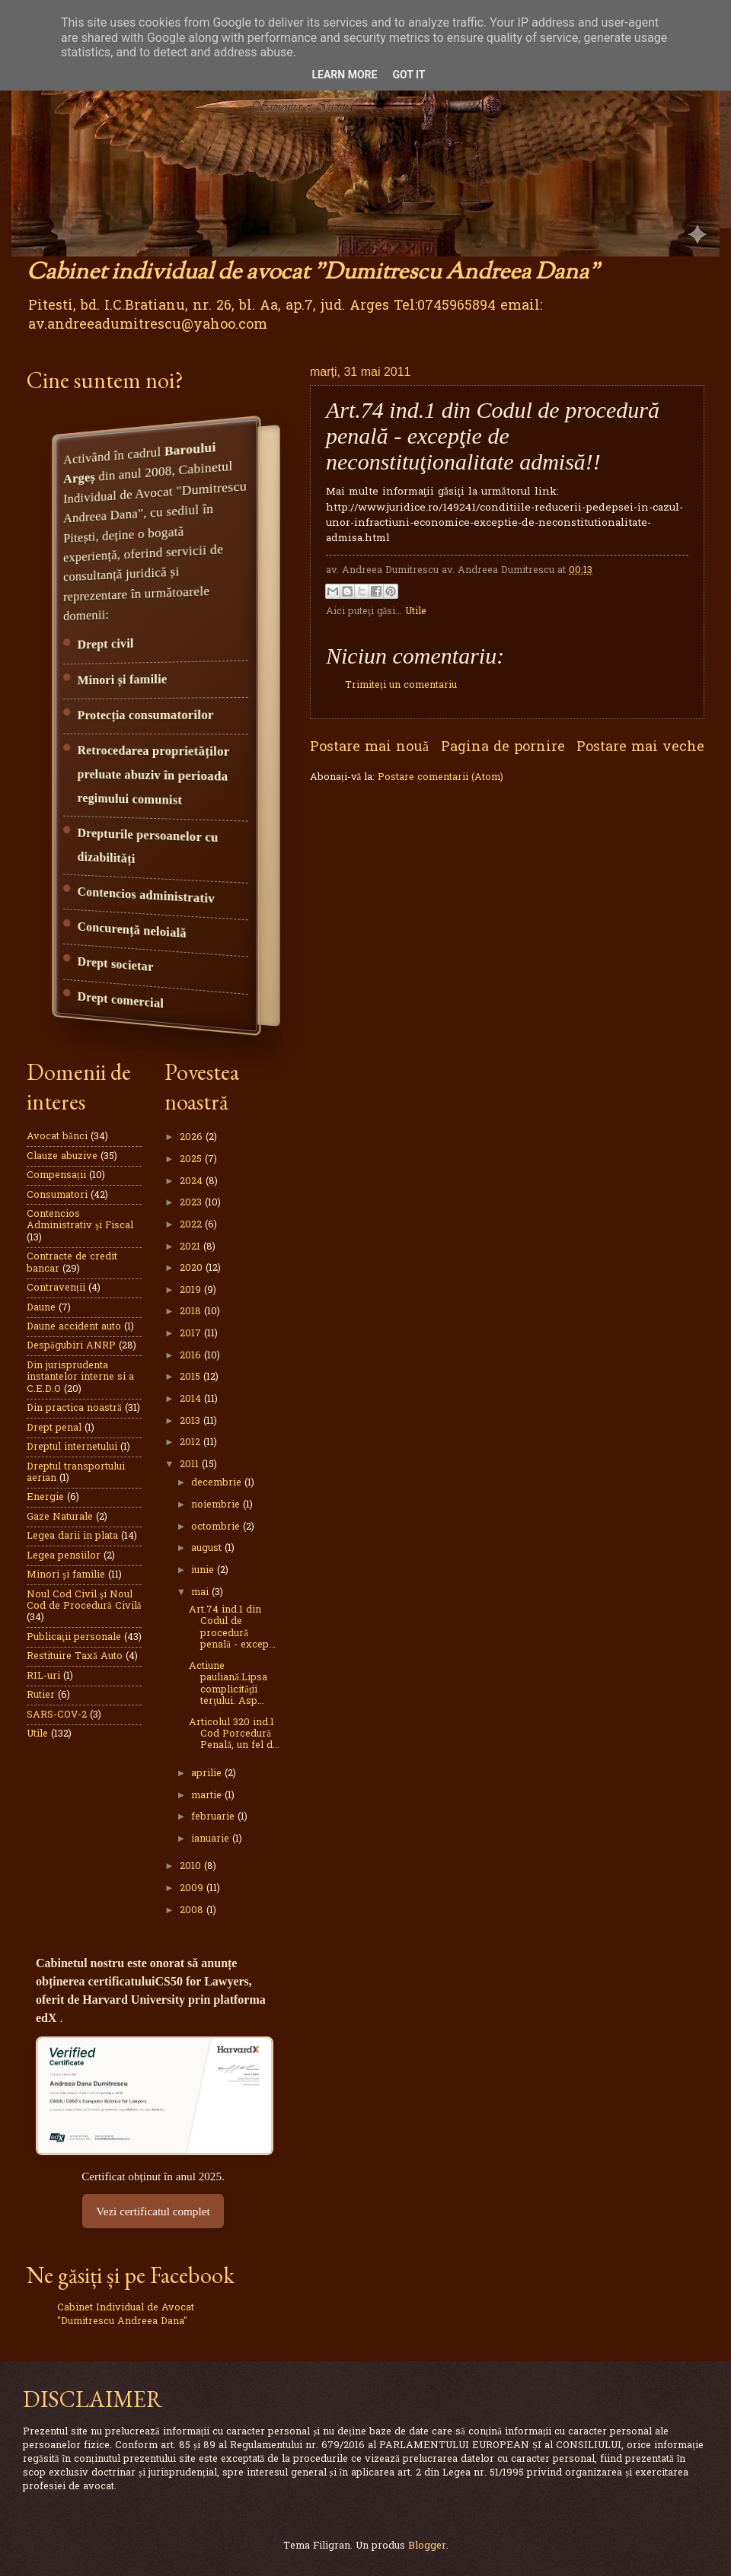 This screenshot has width=731, height=2576. Describe the element at coordinates (152, 2211) in the screenshot. I see `Vezi certificatul complet` at that location.